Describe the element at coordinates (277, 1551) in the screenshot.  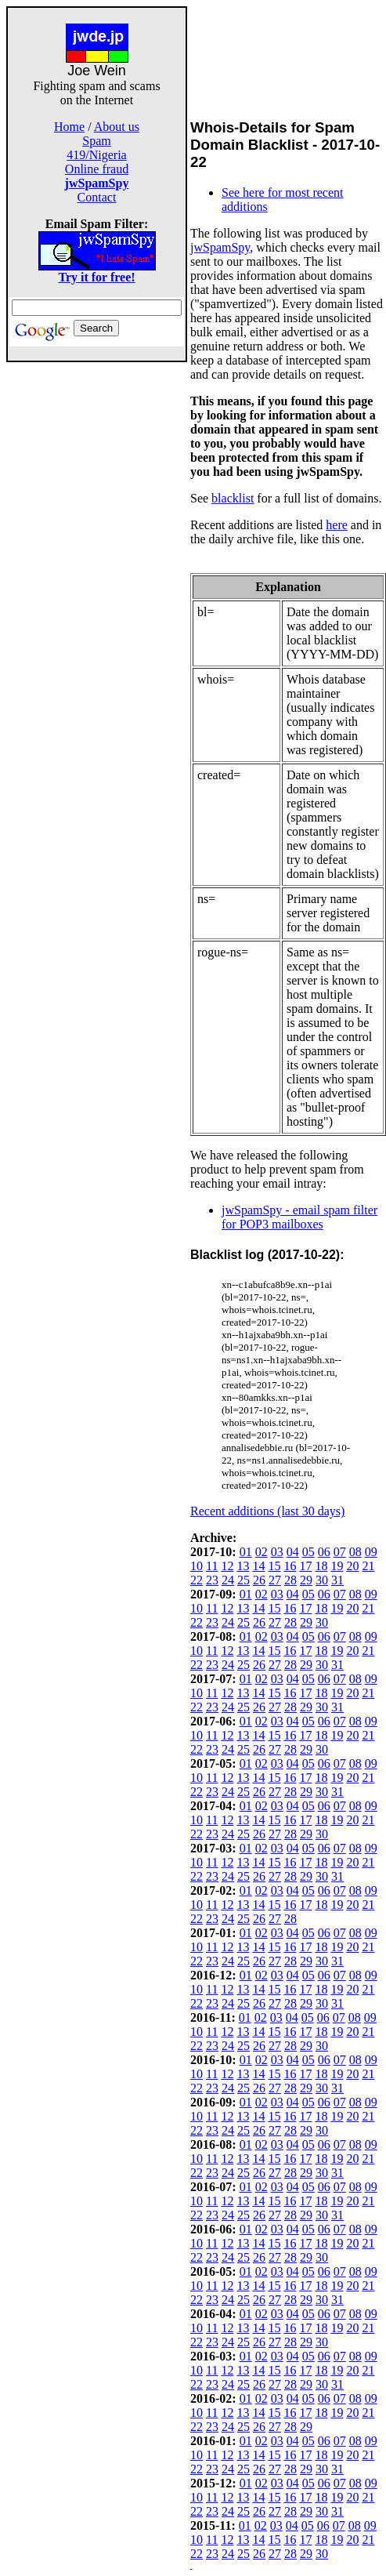
I see `03` at that location.